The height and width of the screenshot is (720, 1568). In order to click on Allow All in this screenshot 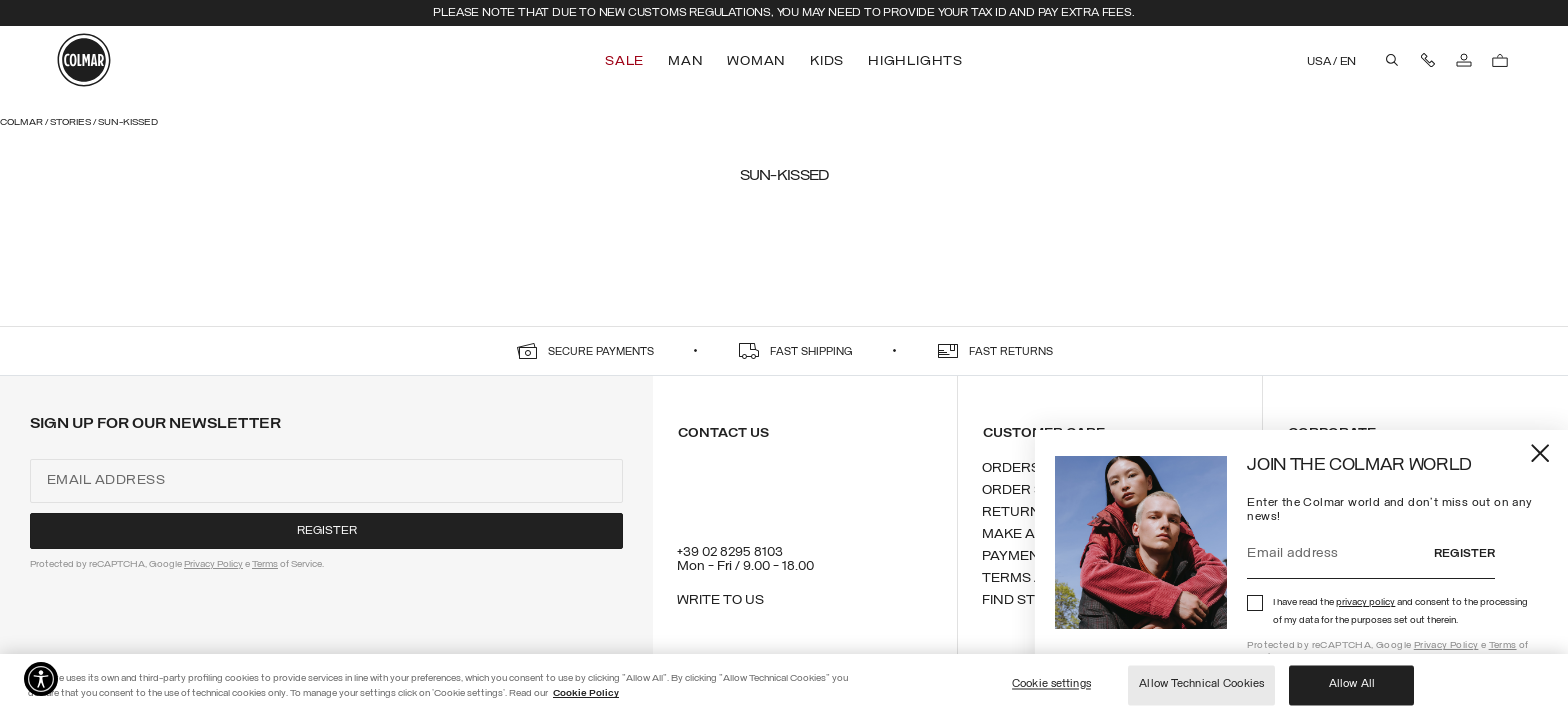, I will do `click(1352, 685)`.